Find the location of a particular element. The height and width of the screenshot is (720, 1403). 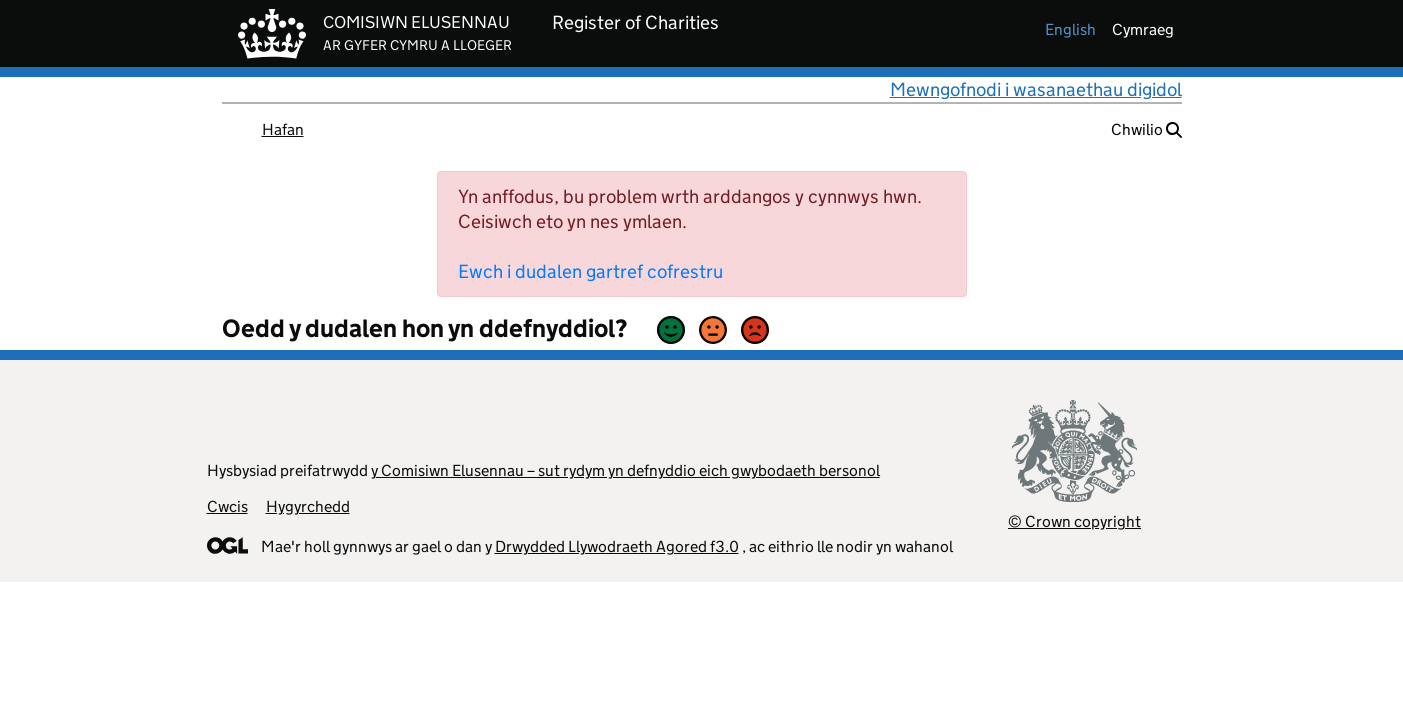

Mewngofnodi i wasanaethau digidol is located at coordinates (1036, 89).